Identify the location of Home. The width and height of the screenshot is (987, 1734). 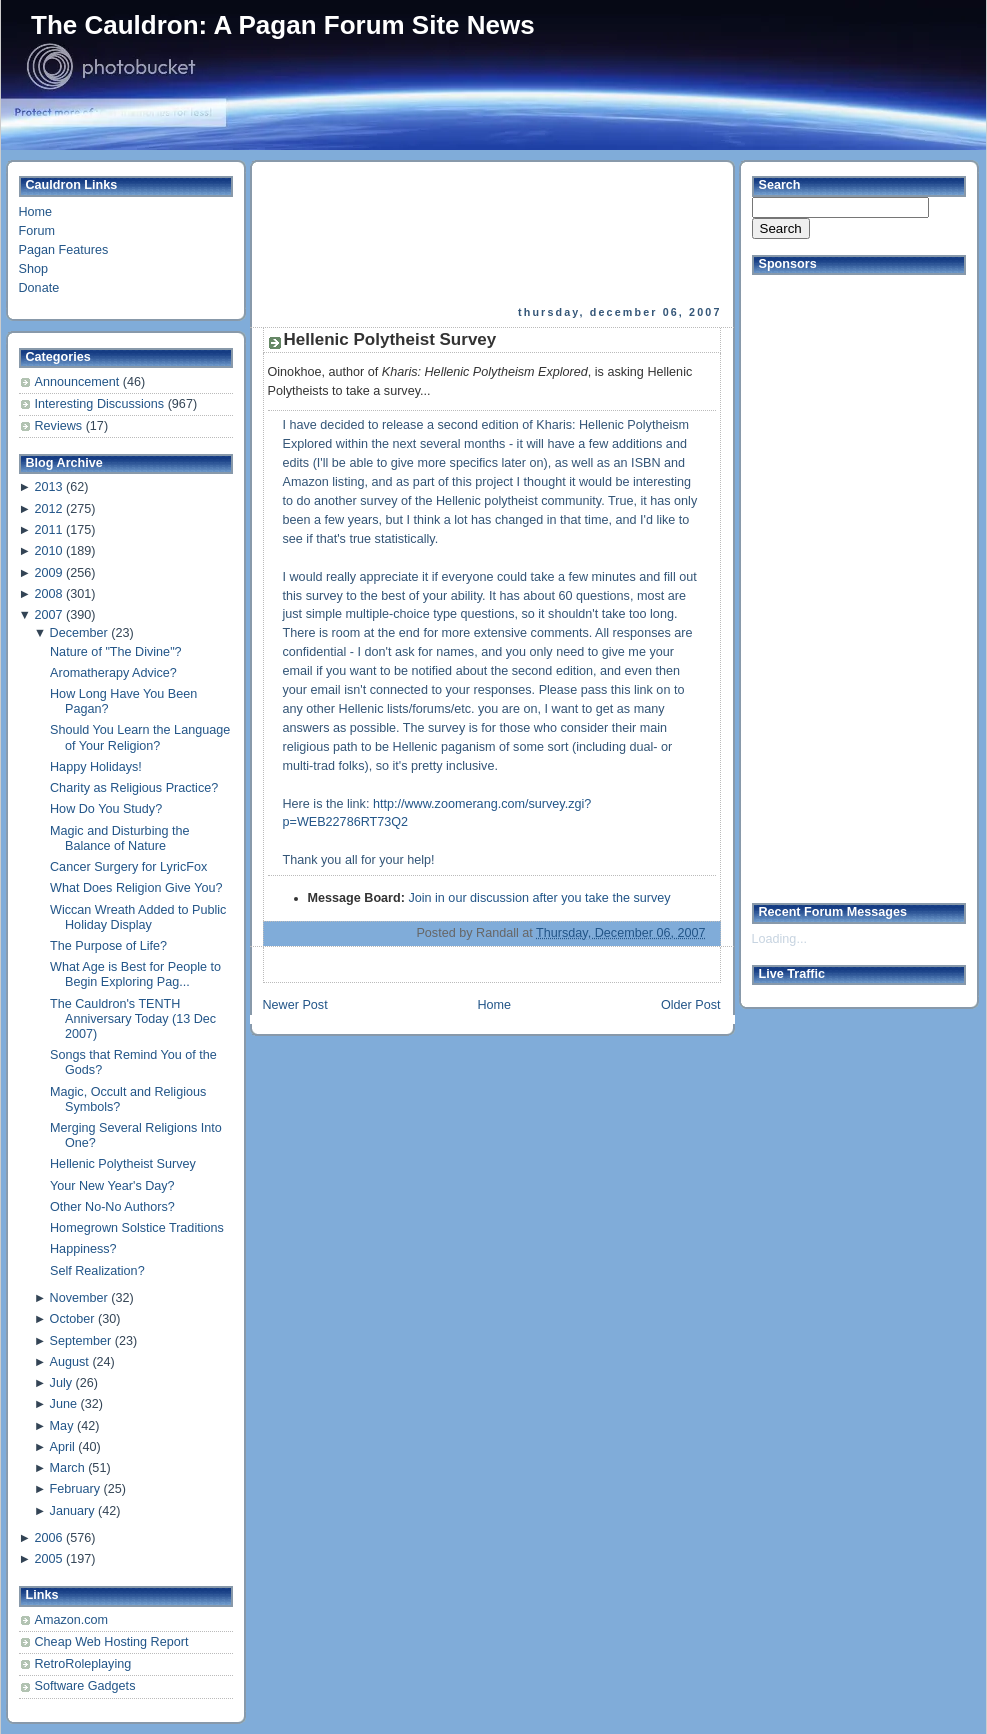
(36, 212).